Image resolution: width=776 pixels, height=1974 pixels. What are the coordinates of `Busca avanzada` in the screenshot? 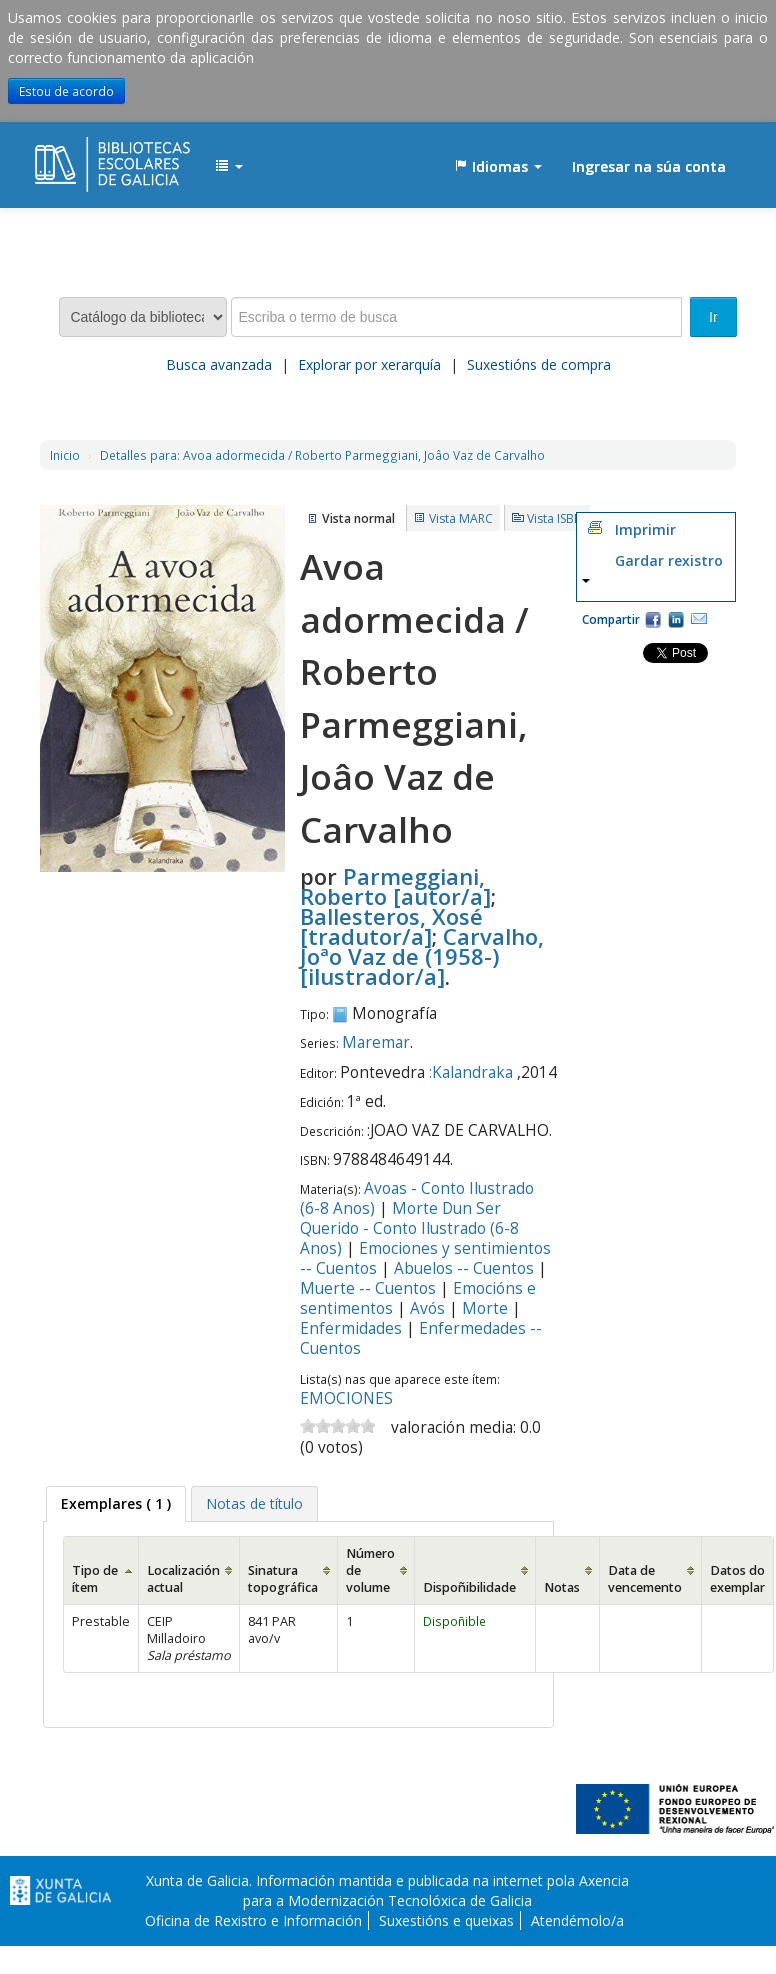 It's located at (219, 364).